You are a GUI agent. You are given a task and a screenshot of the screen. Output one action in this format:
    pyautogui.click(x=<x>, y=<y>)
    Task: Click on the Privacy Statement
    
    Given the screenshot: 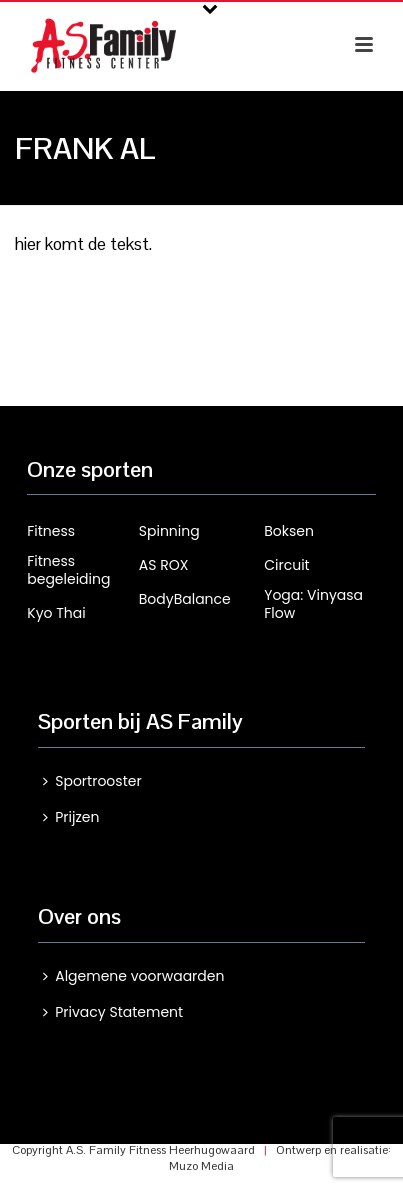 What is the action you would take?
    pyautogui.click(x=113, y=1012)
    